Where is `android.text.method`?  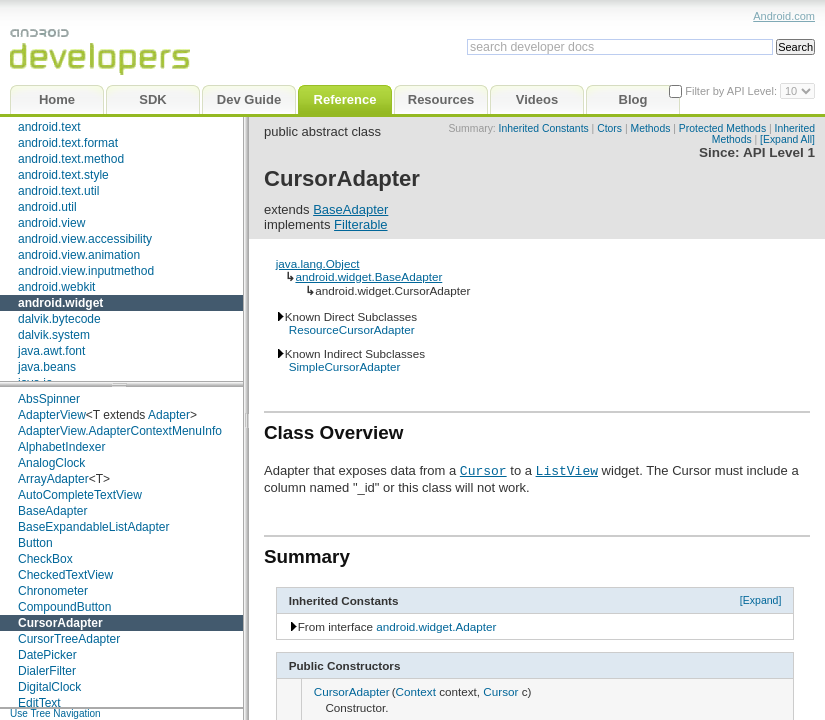
android.text.method is located at coordinates (71, 159).